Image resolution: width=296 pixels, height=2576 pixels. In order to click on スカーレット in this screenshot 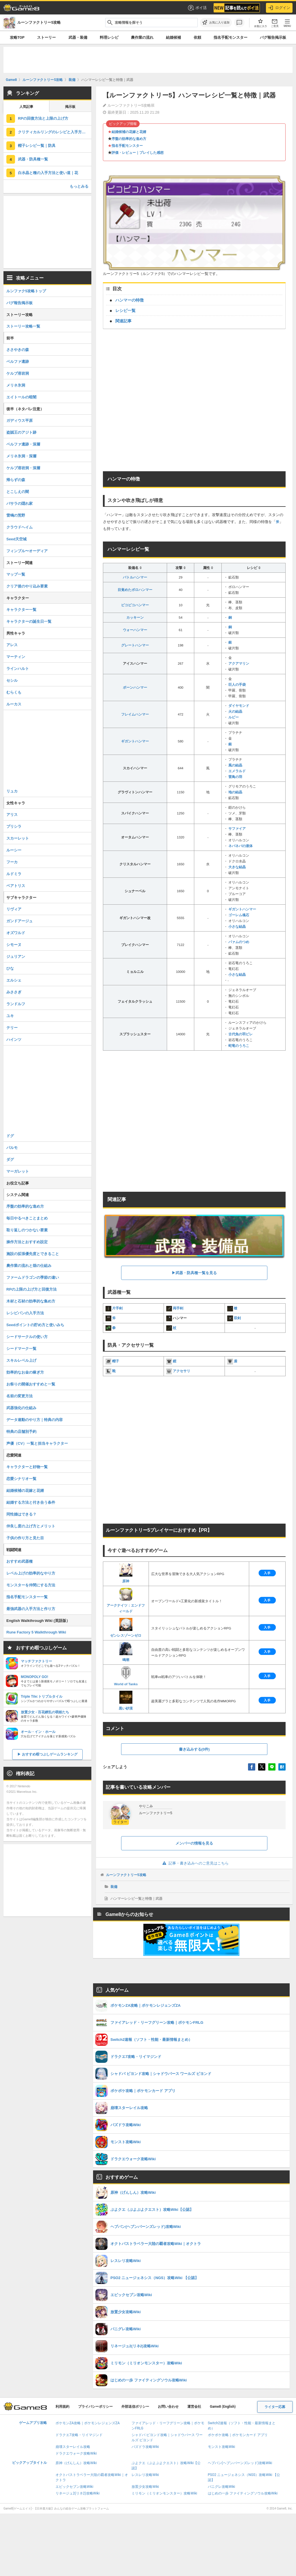, I will do `click(17, 838)`.